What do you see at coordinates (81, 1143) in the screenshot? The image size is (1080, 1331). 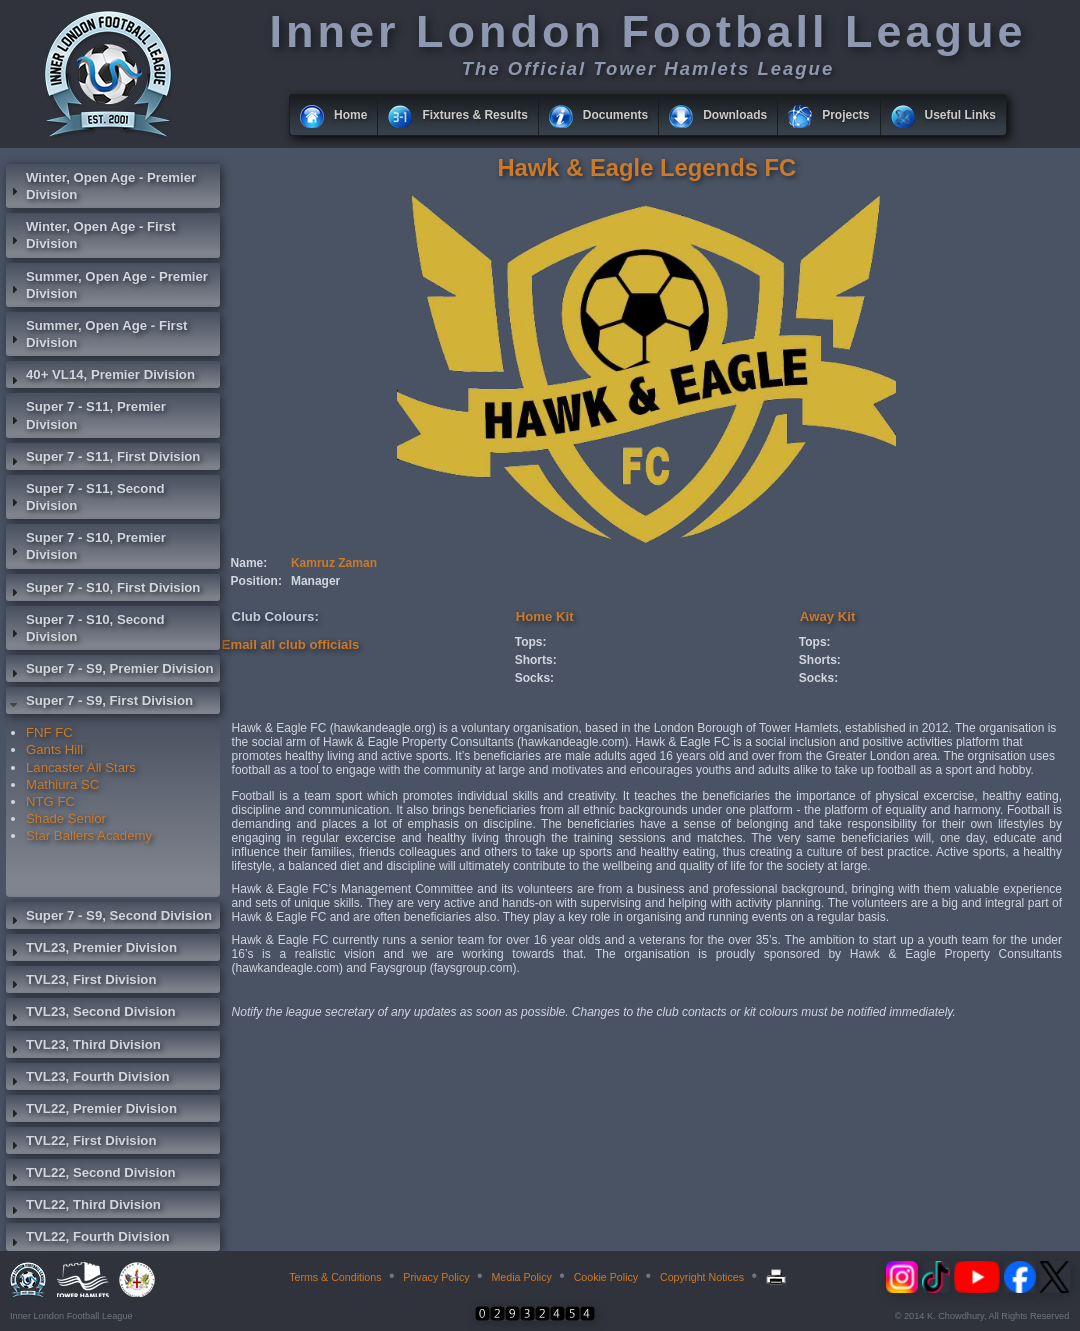 I see `TVL22, First Division [tab]` at bounding box center [81, 1143].